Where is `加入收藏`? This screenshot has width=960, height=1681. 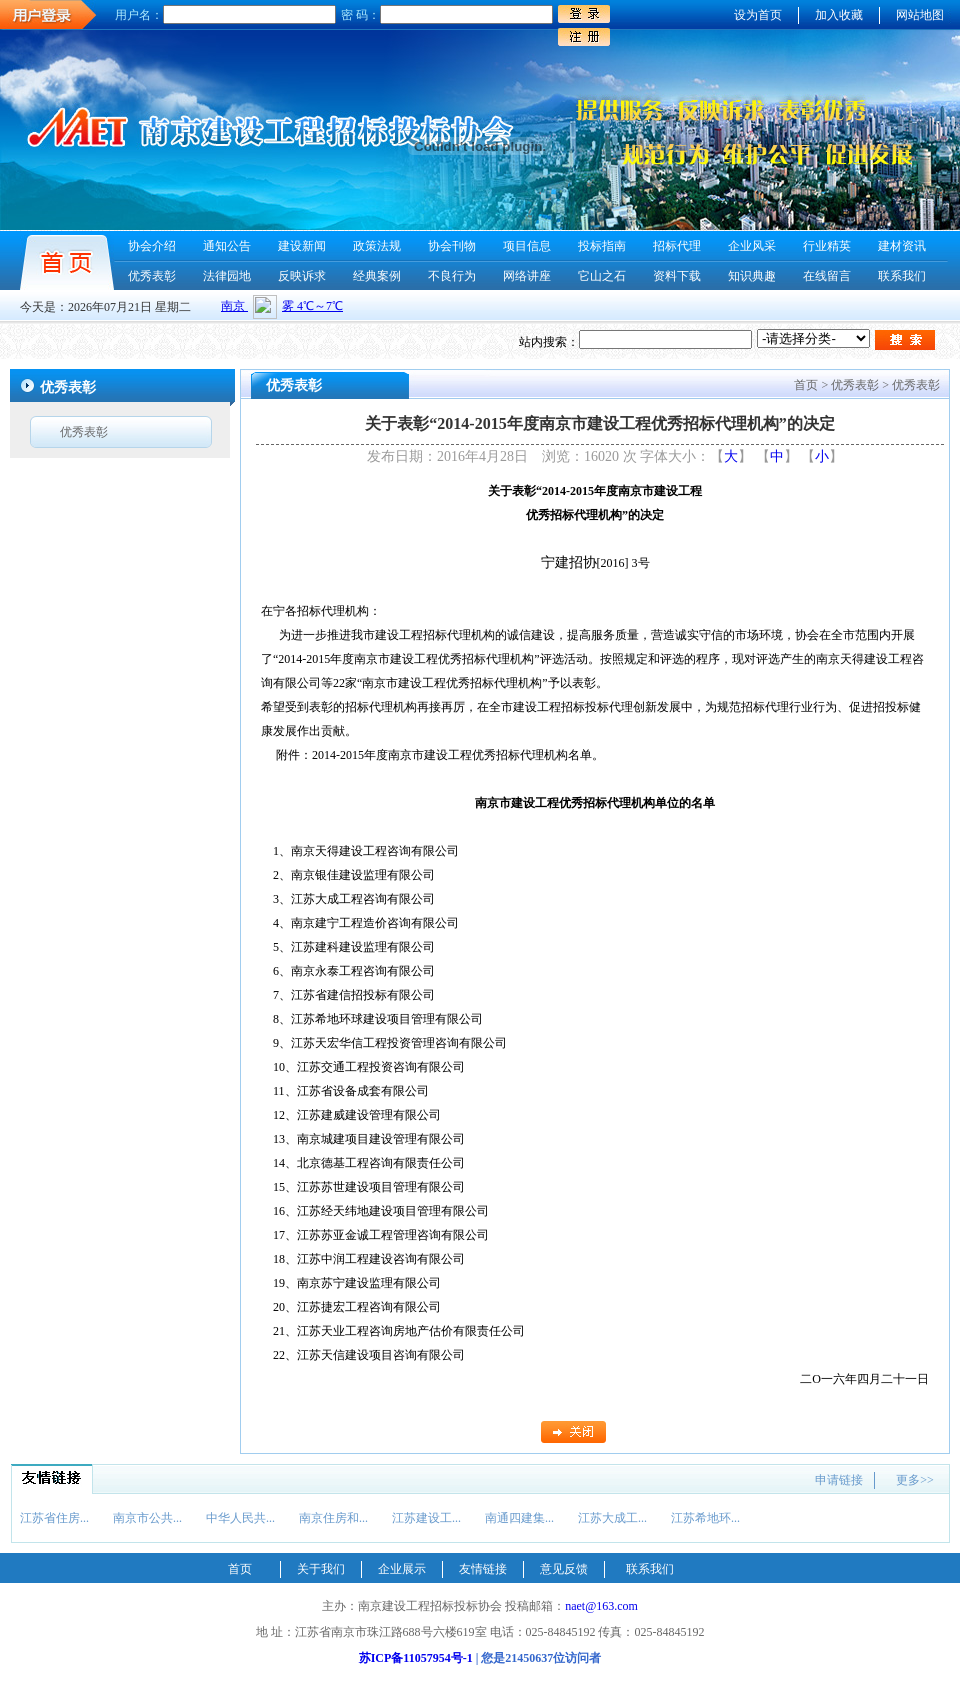
加入收藏 is located at coordinates (839, 15).